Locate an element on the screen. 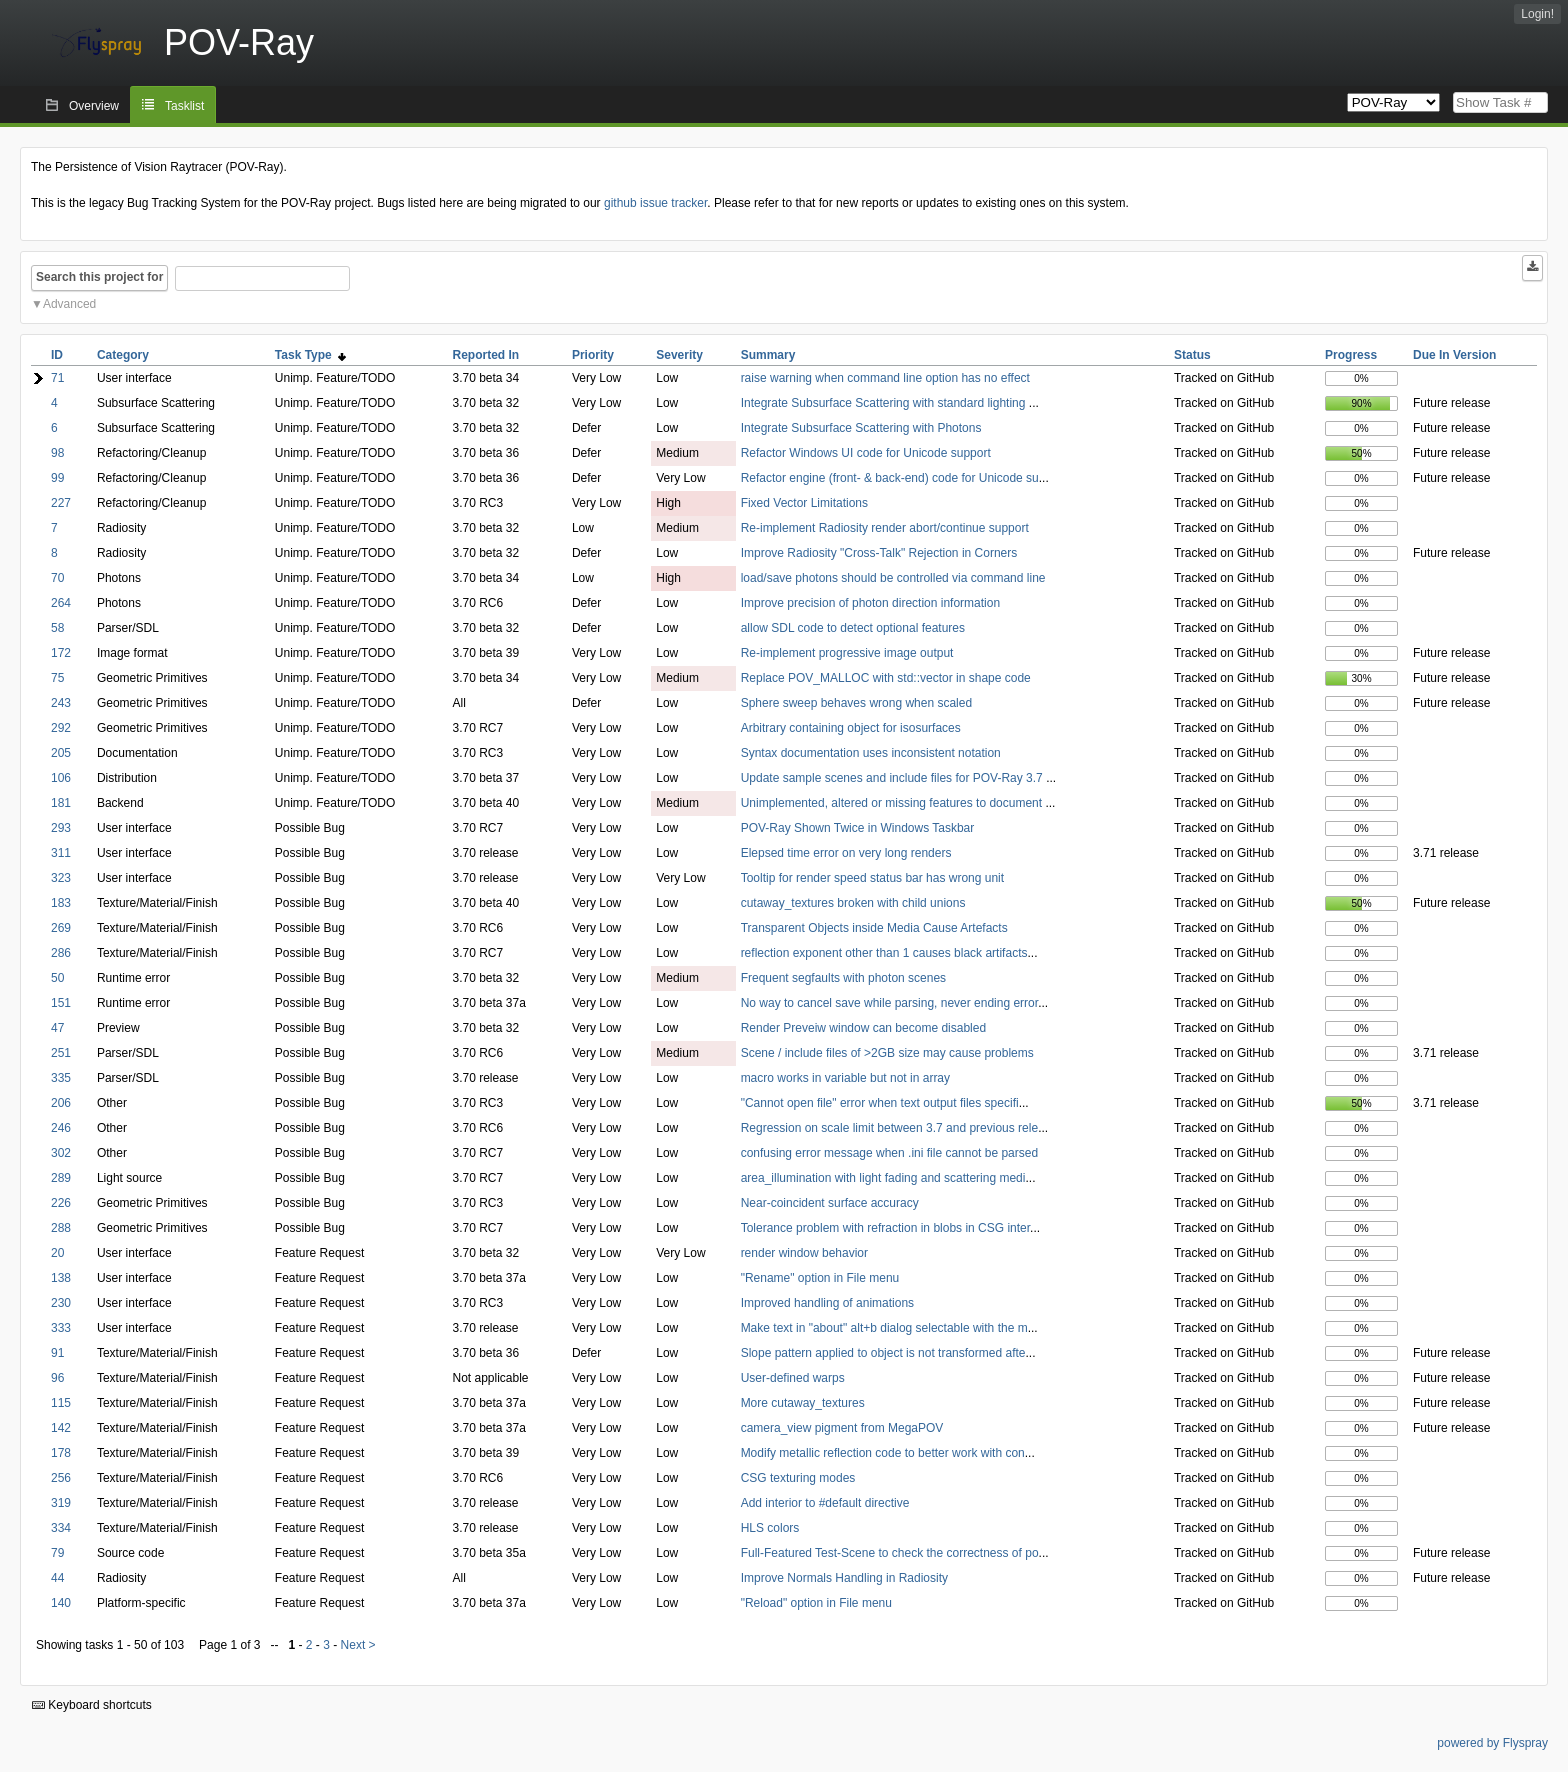 The height and width of the screenshot is (1772, 1568). 140 is located at coordinates (61, 1603).